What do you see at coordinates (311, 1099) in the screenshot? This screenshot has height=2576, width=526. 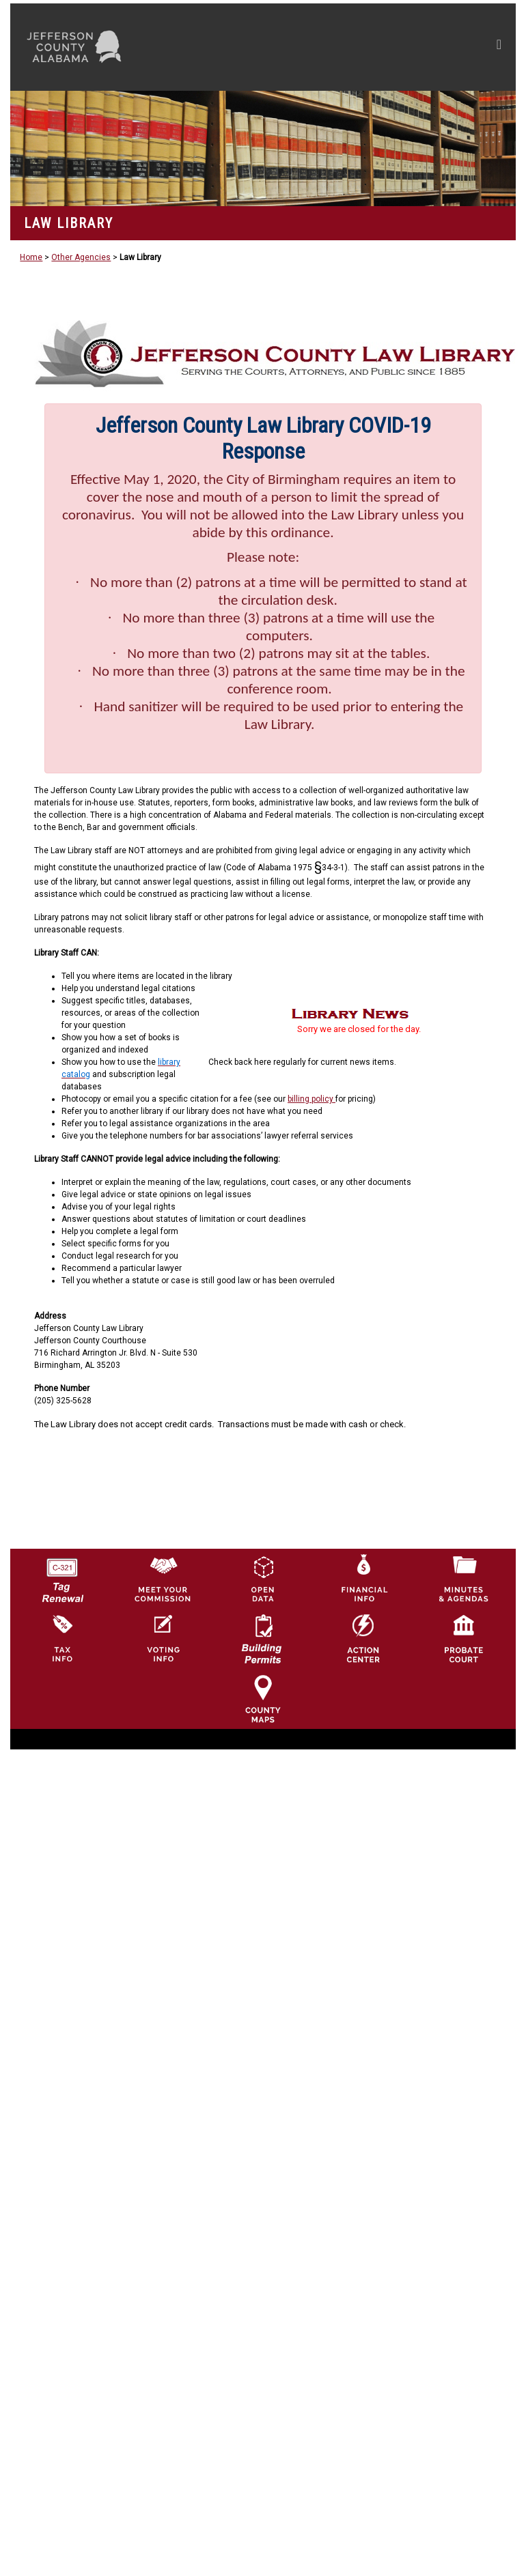 I see `billing policy` at bounding box center [311, 1099].